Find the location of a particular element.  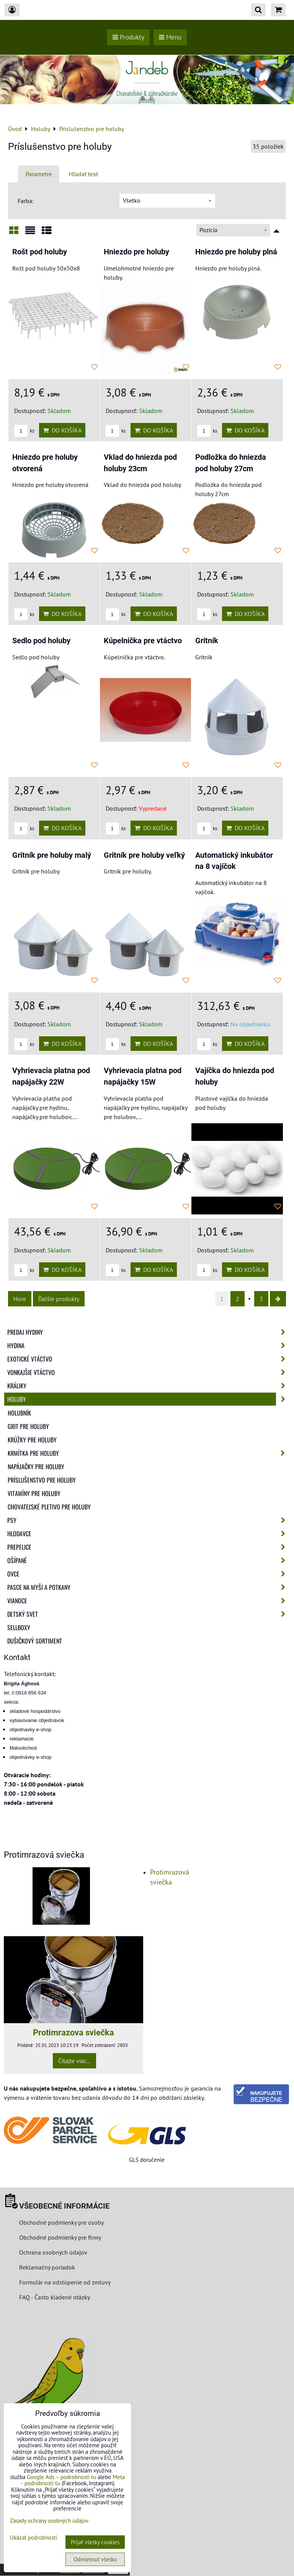

Ukázať podrobnosti is located at coordinates (33, 2538).